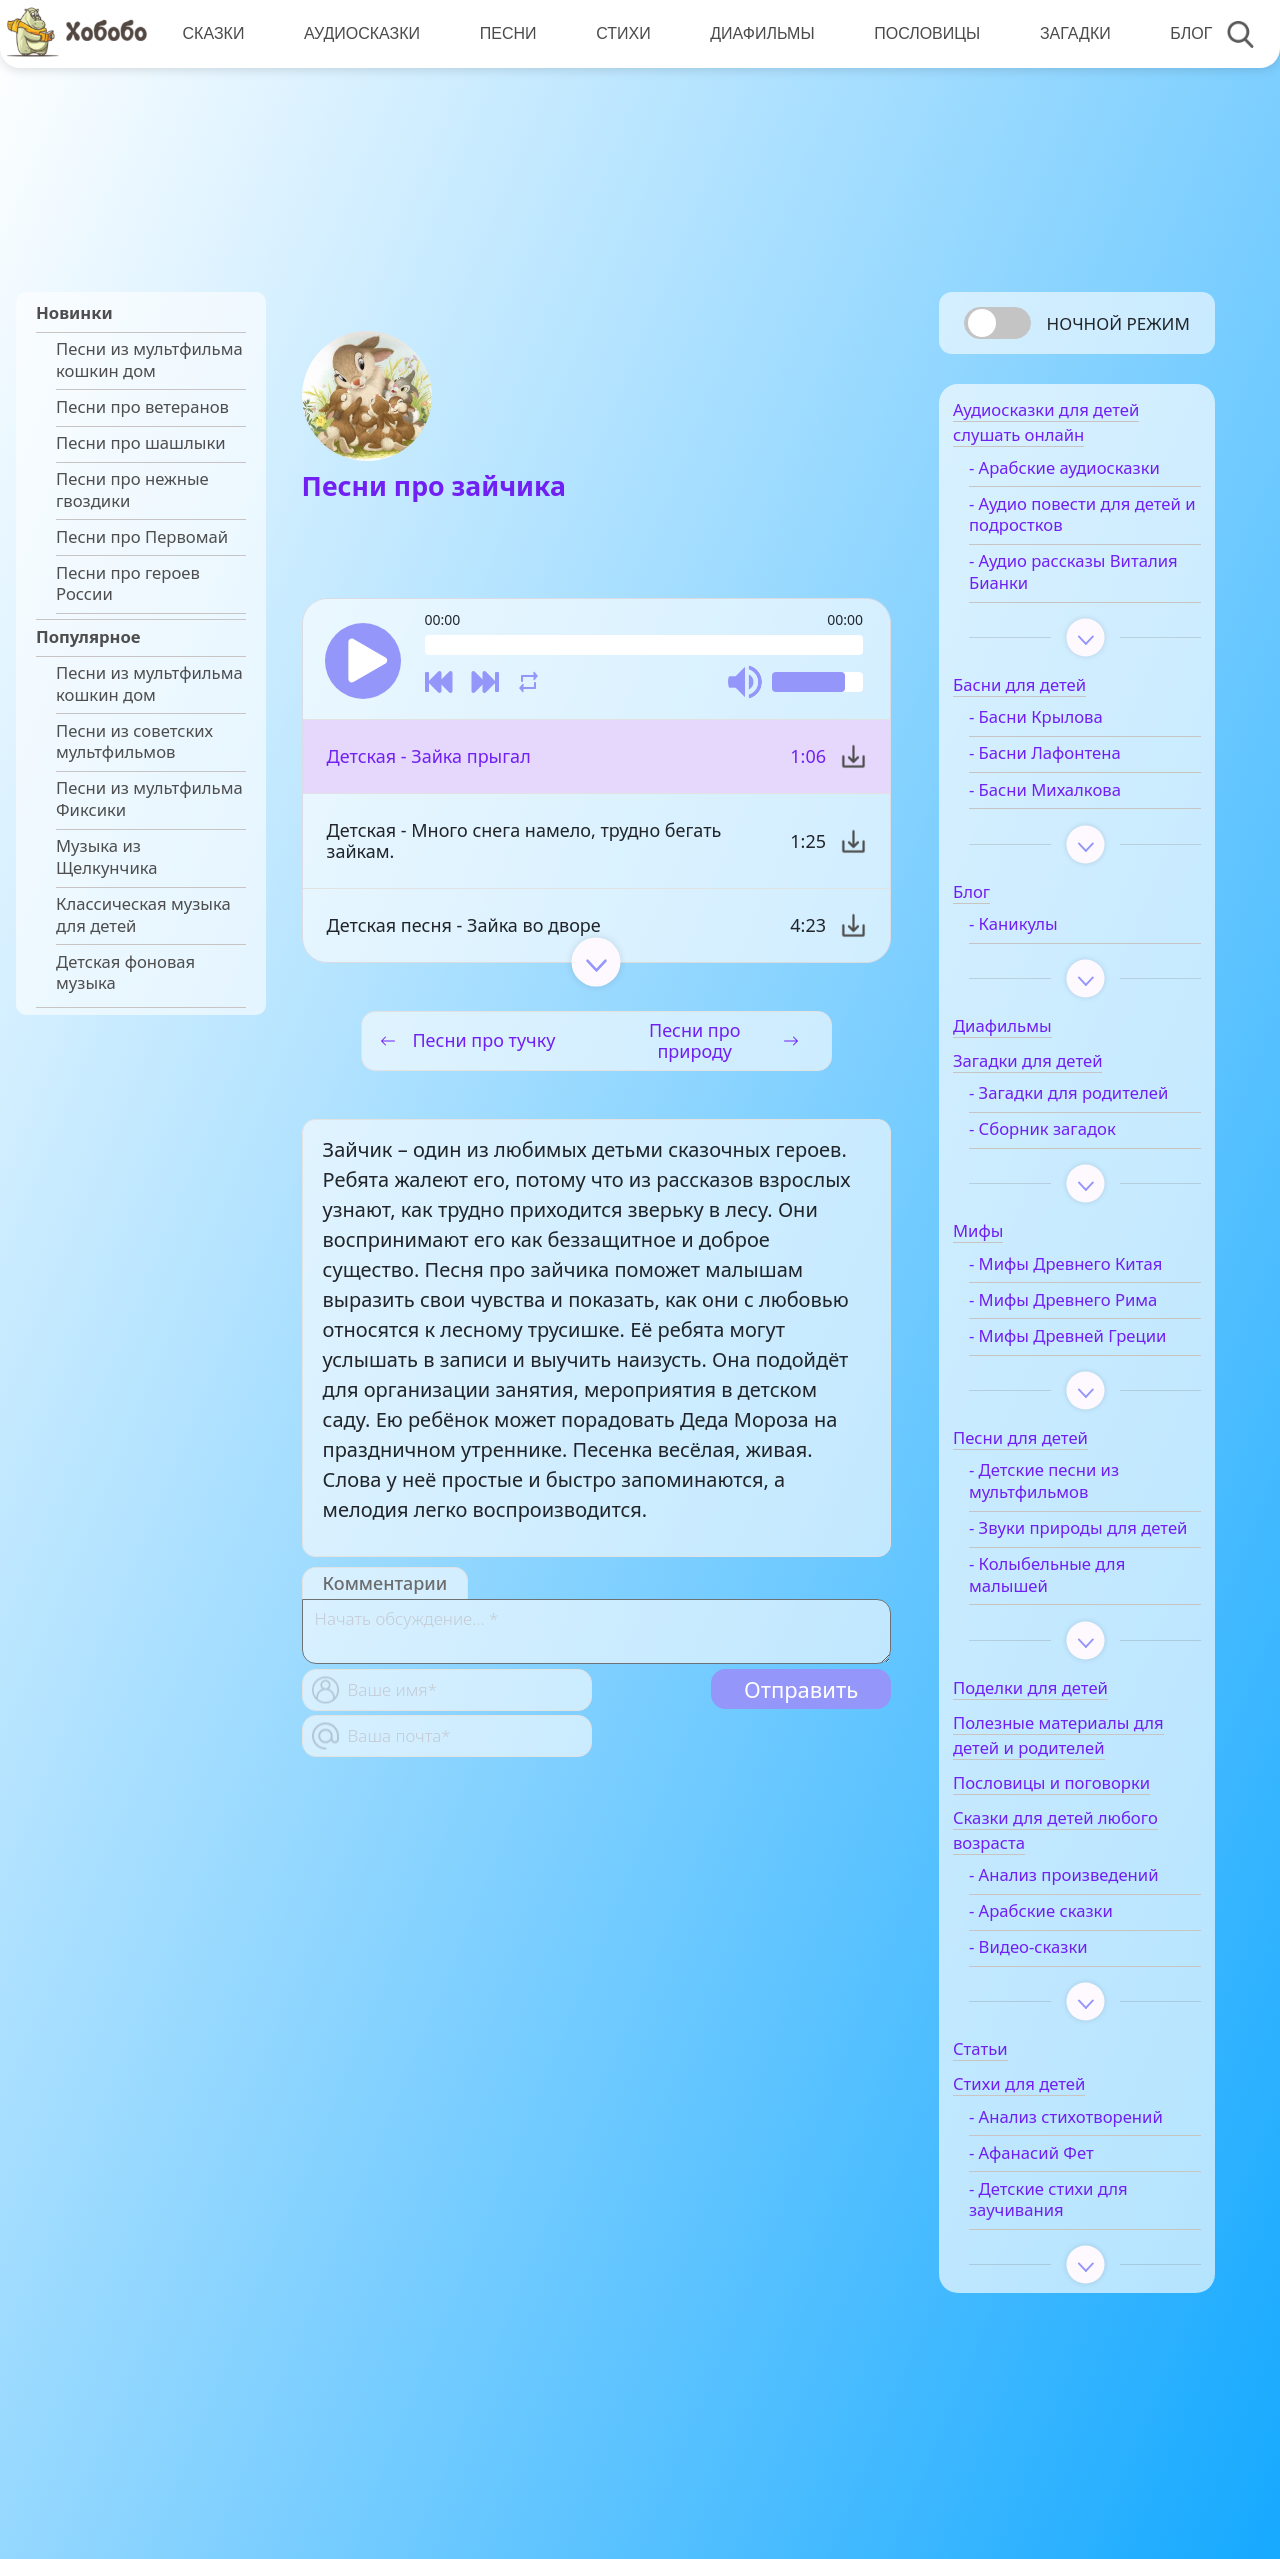  I want to click on Песни из мультфильма Фиксики, so click(149, 799).